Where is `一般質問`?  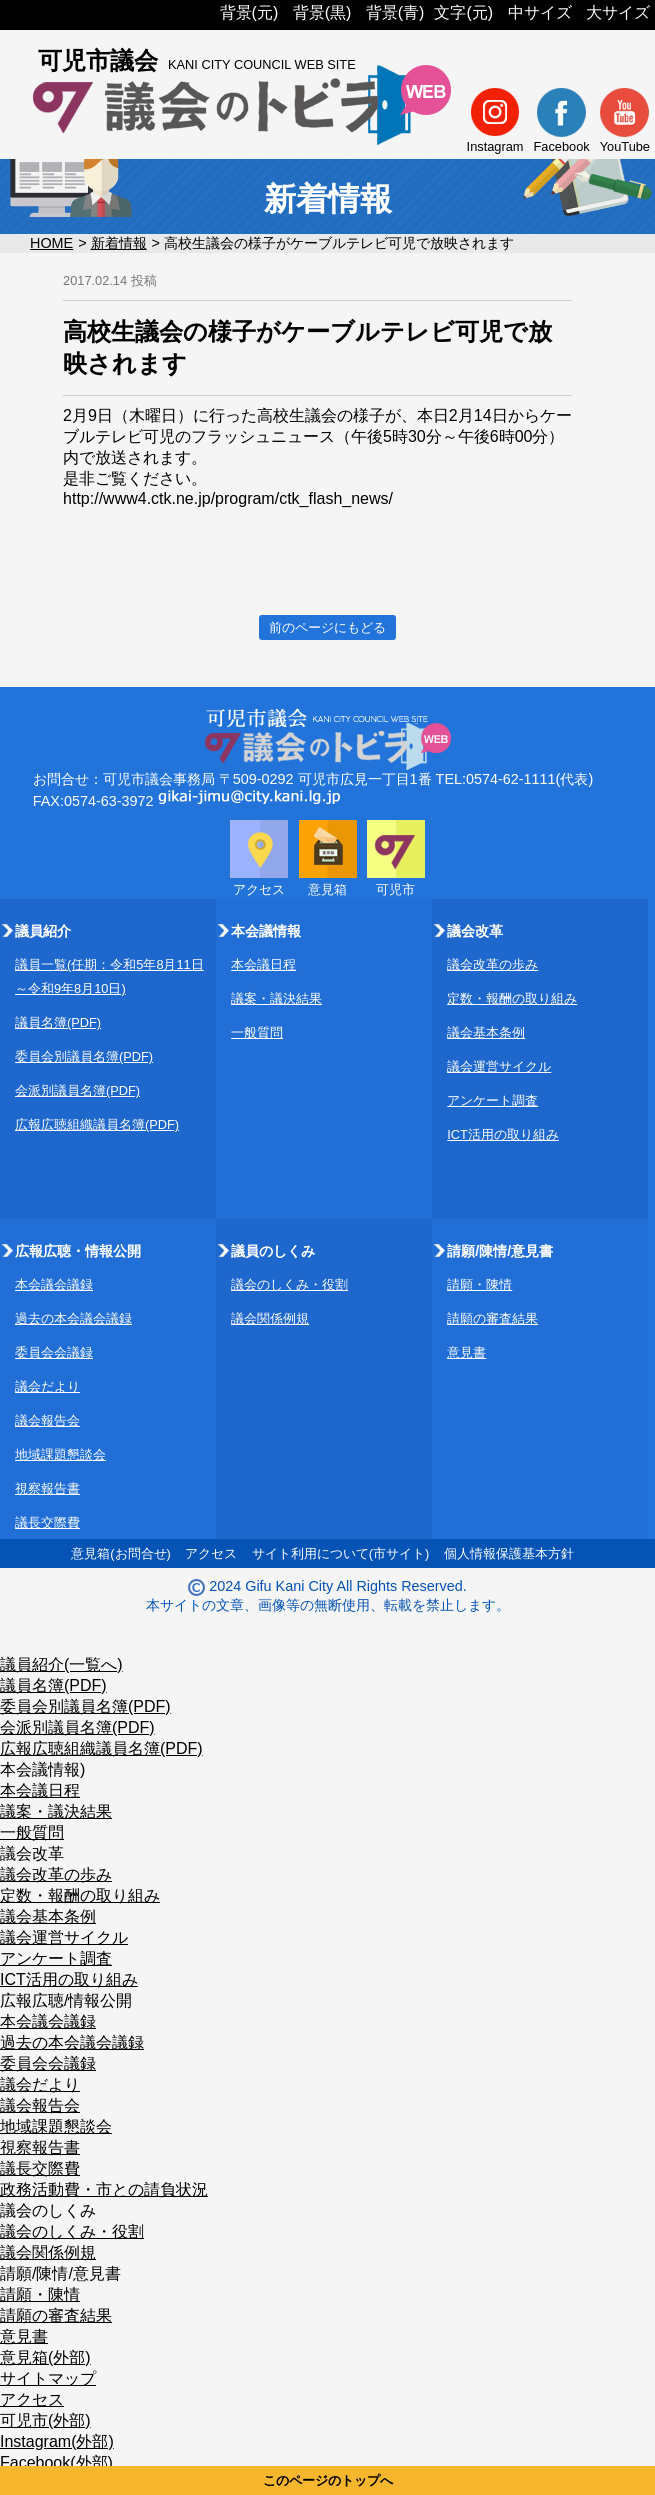 一般質問 is located at coordinates (257, 1032).